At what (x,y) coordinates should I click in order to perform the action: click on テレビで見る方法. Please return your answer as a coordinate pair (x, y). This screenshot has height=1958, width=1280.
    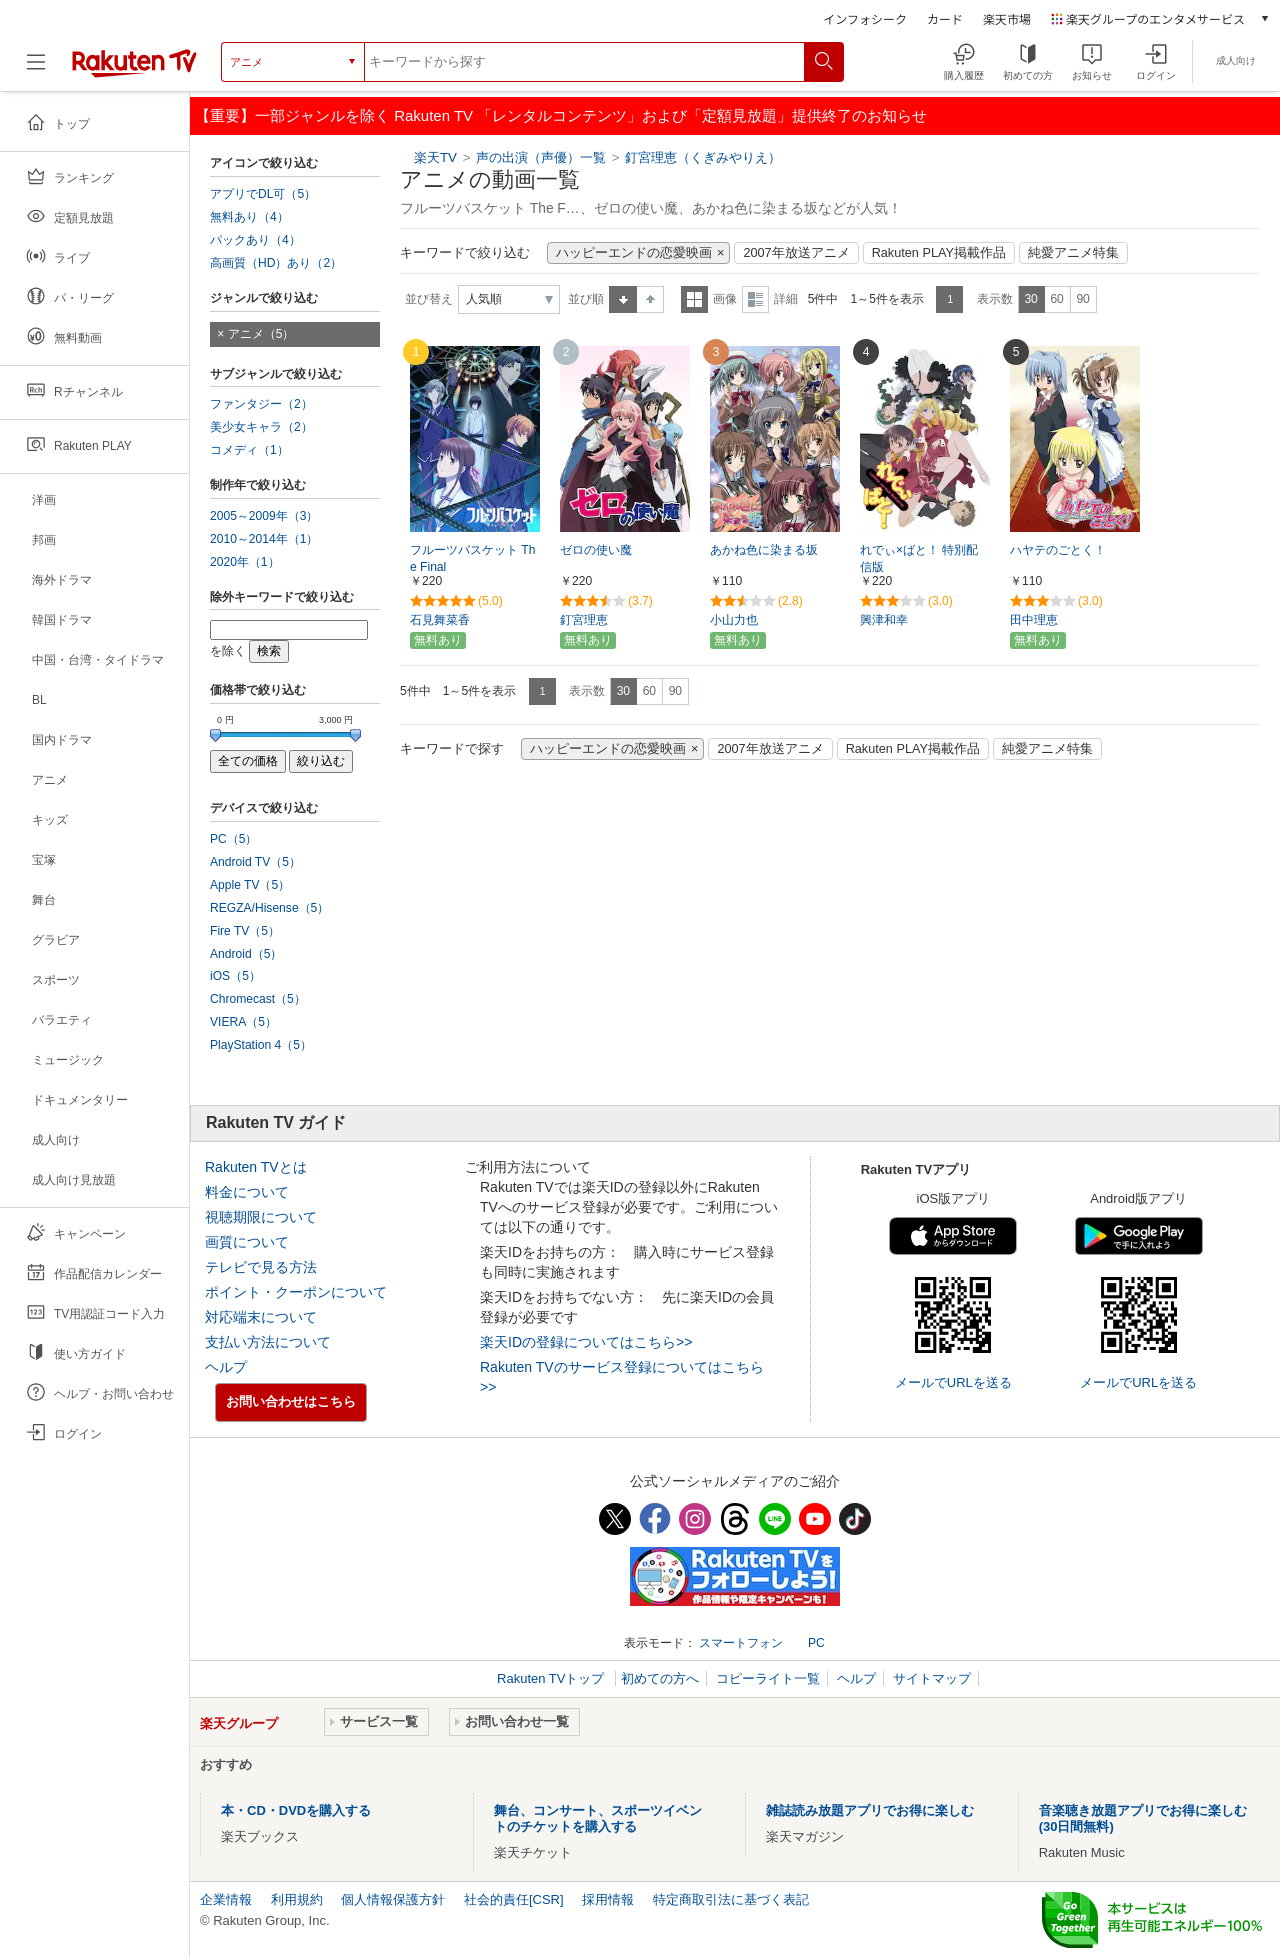
    Looking at the image, I should click on (261, 1267).